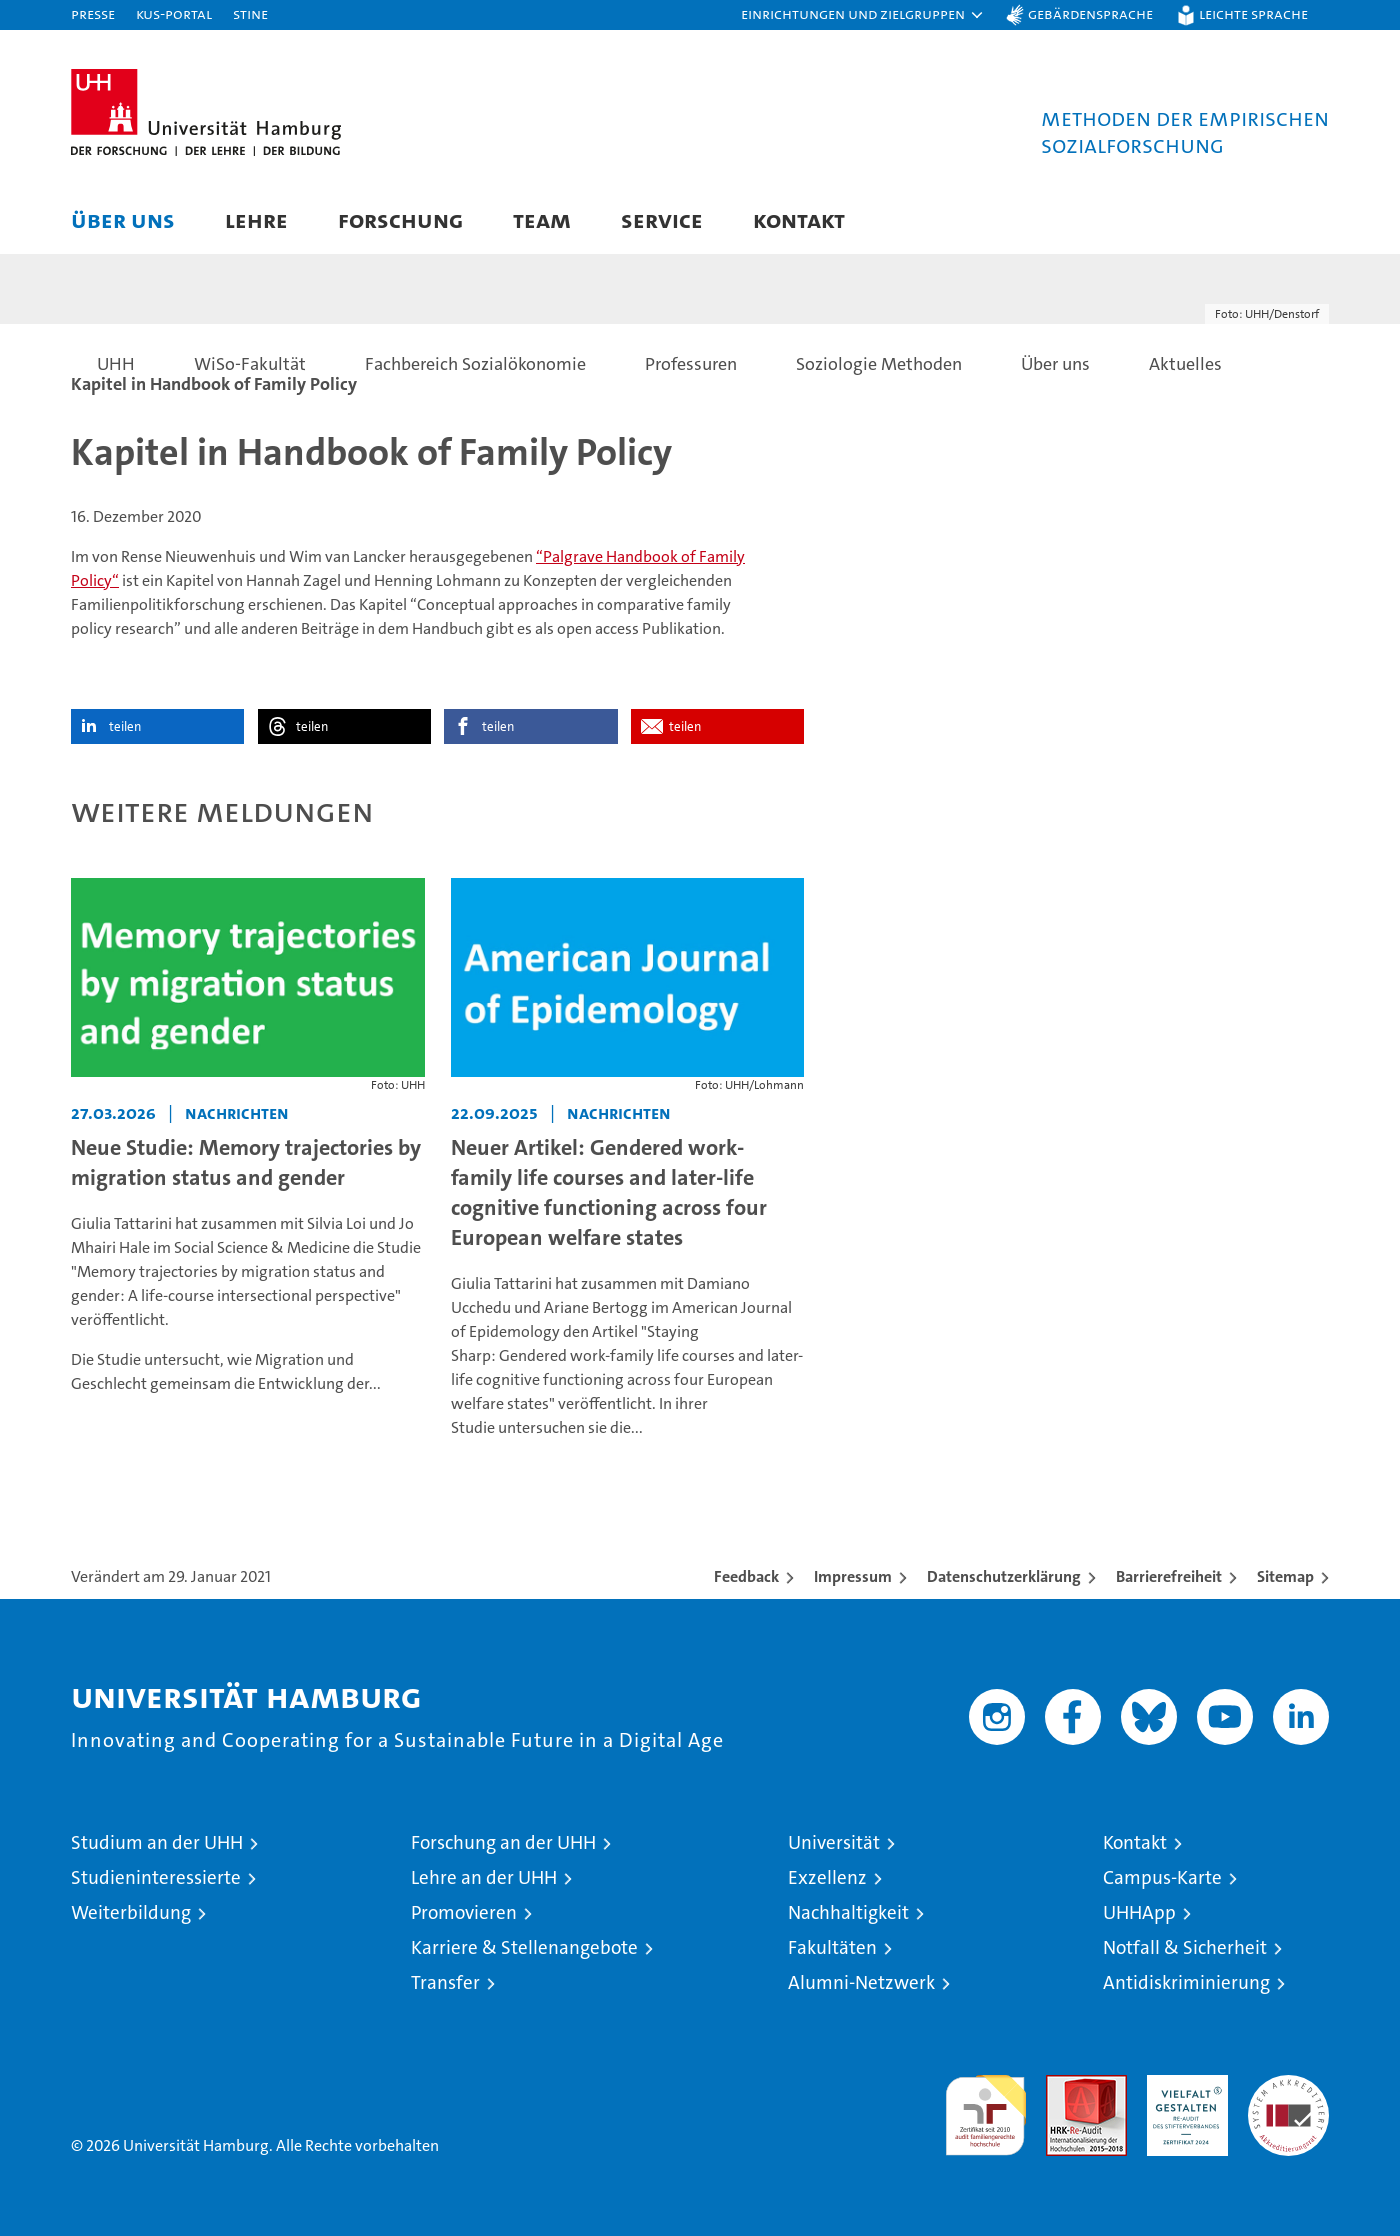  Describe the element at coordinates (445, 1982) in the screenshot. I see `Transfer` at that location.